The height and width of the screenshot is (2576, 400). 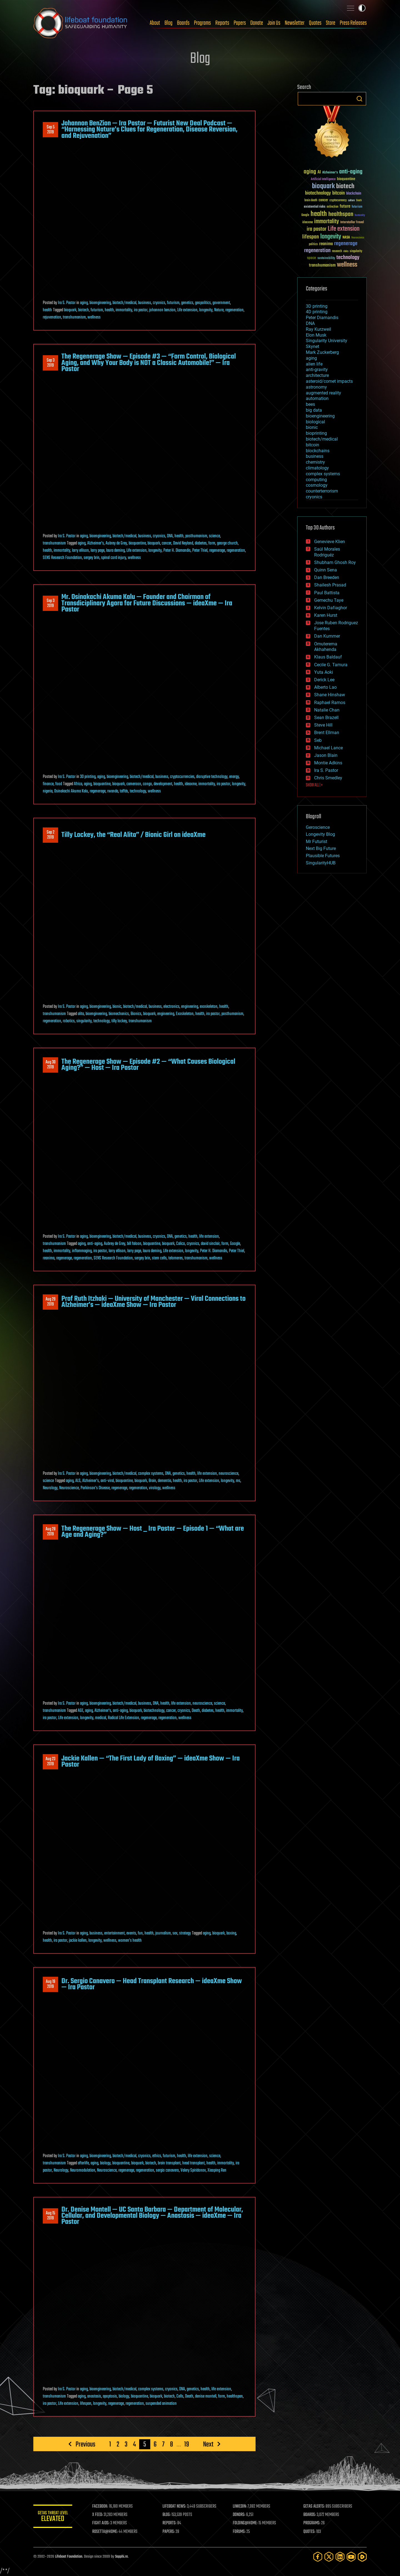 What do you see at coordinates (346, 237) in the screenshot?
I see `NASA [NASA (43 items)]` at bounding box center [346, 237].